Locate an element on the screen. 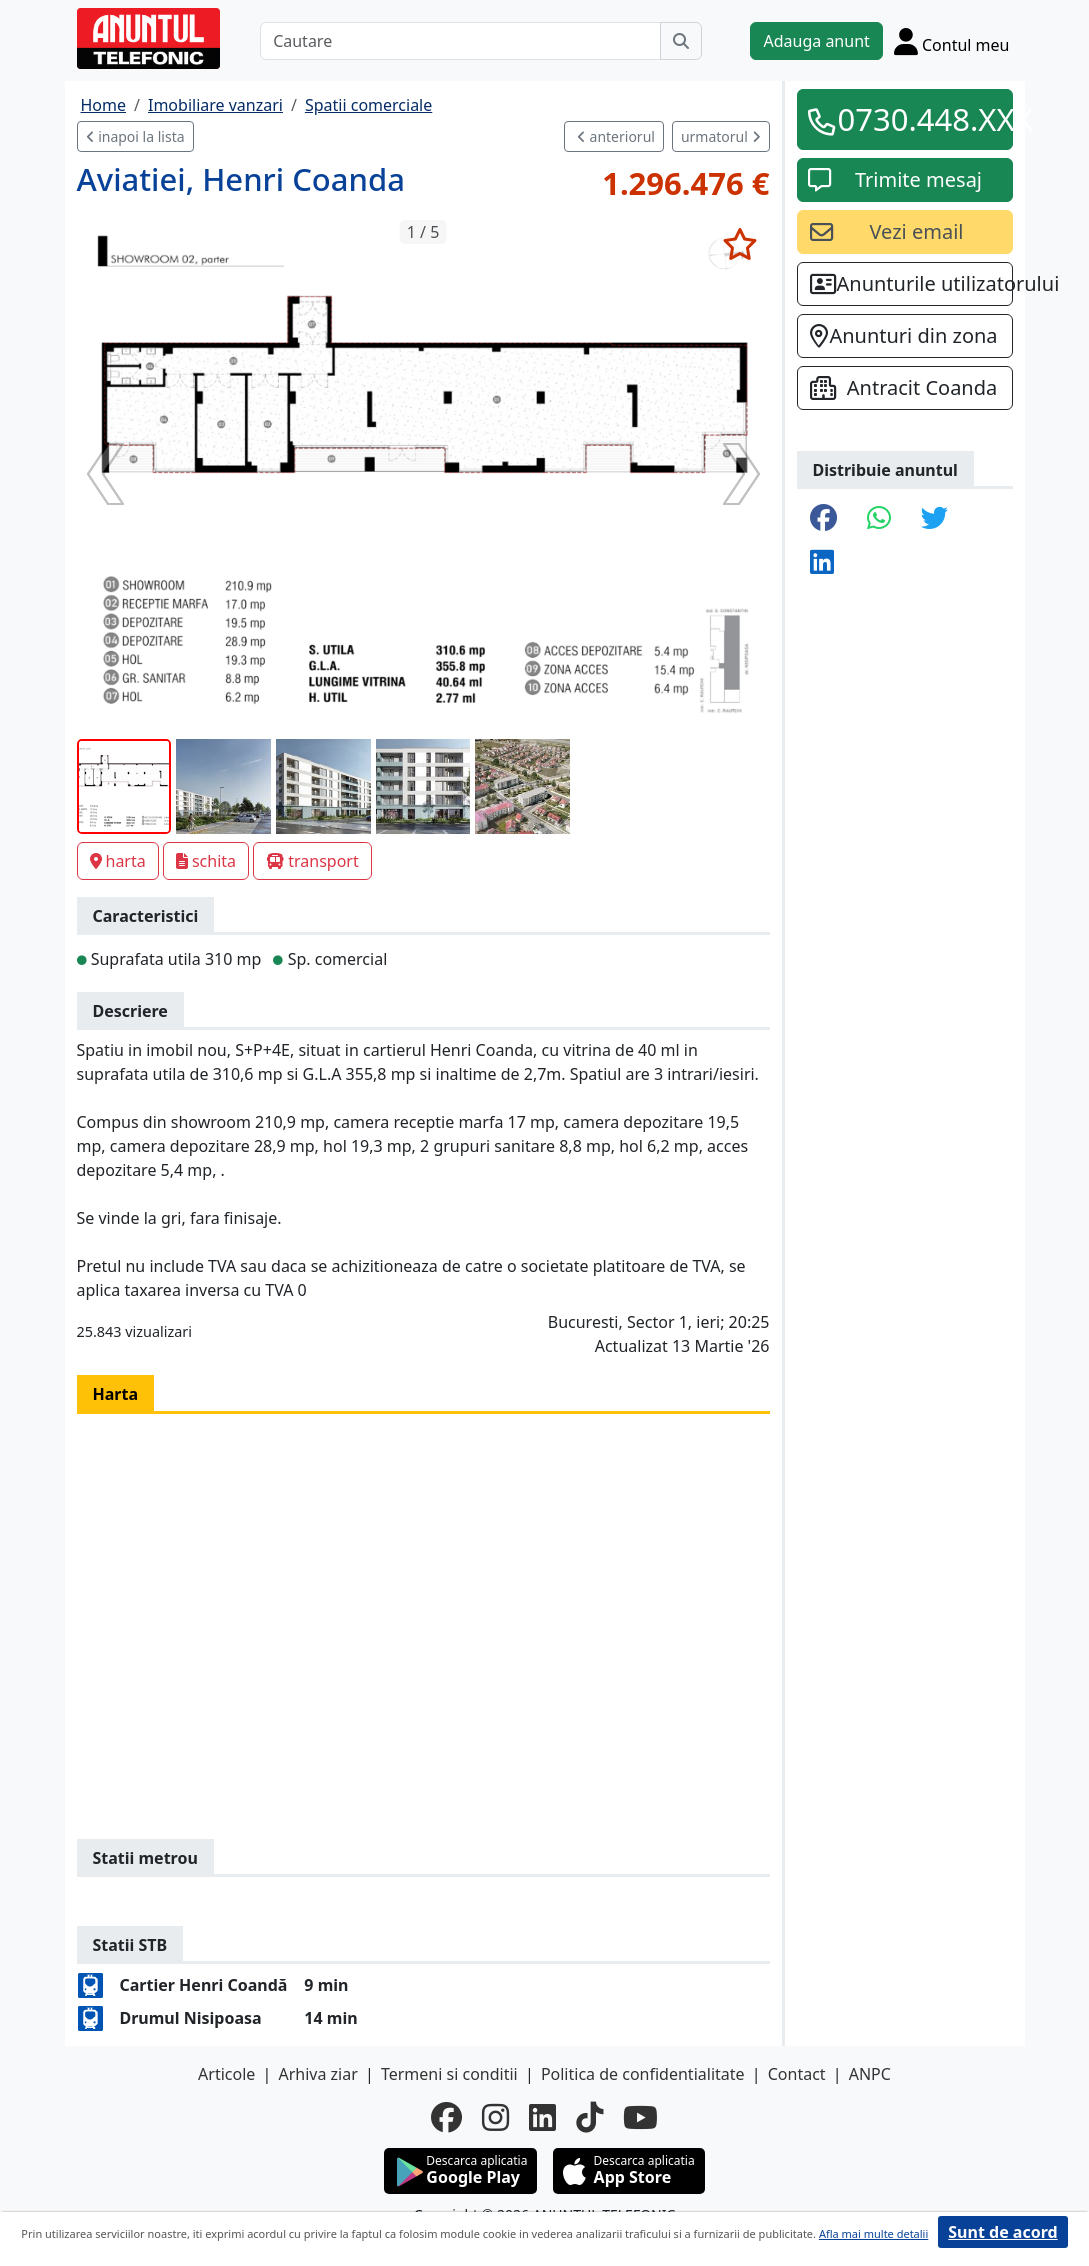 Image resolution: width=1089 pixels, height=2266 pixels. Afla mai multe detalii is located at coordinates (873, 2233).